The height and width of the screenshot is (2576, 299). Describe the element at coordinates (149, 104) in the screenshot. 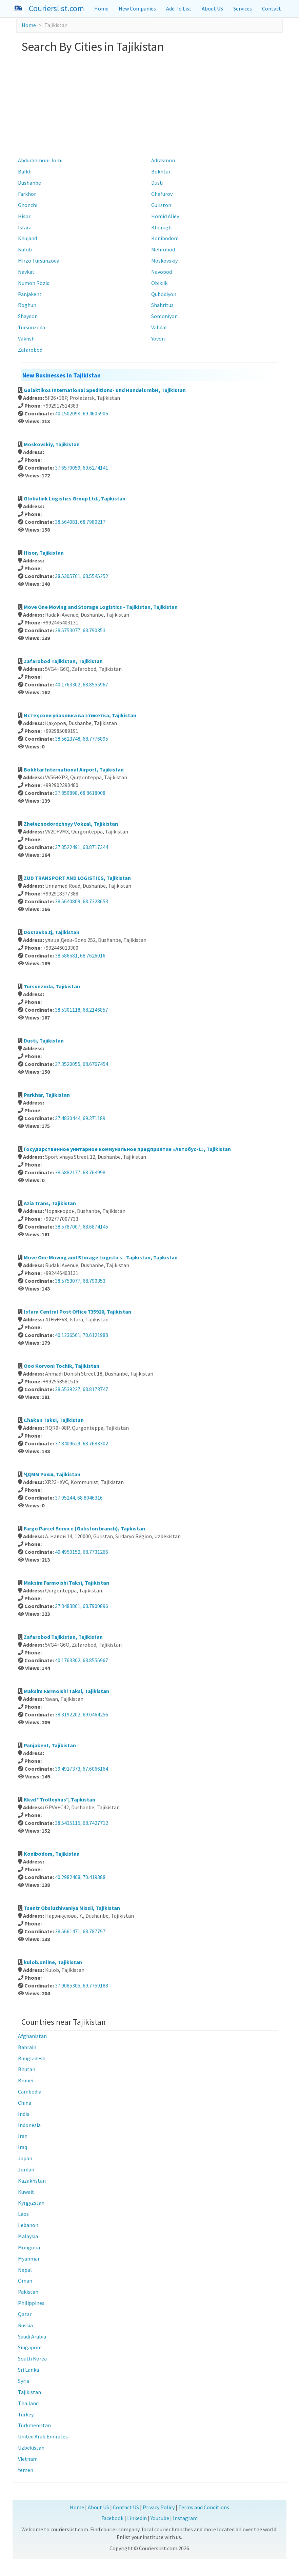

I see `[Advertisement]` at that location.